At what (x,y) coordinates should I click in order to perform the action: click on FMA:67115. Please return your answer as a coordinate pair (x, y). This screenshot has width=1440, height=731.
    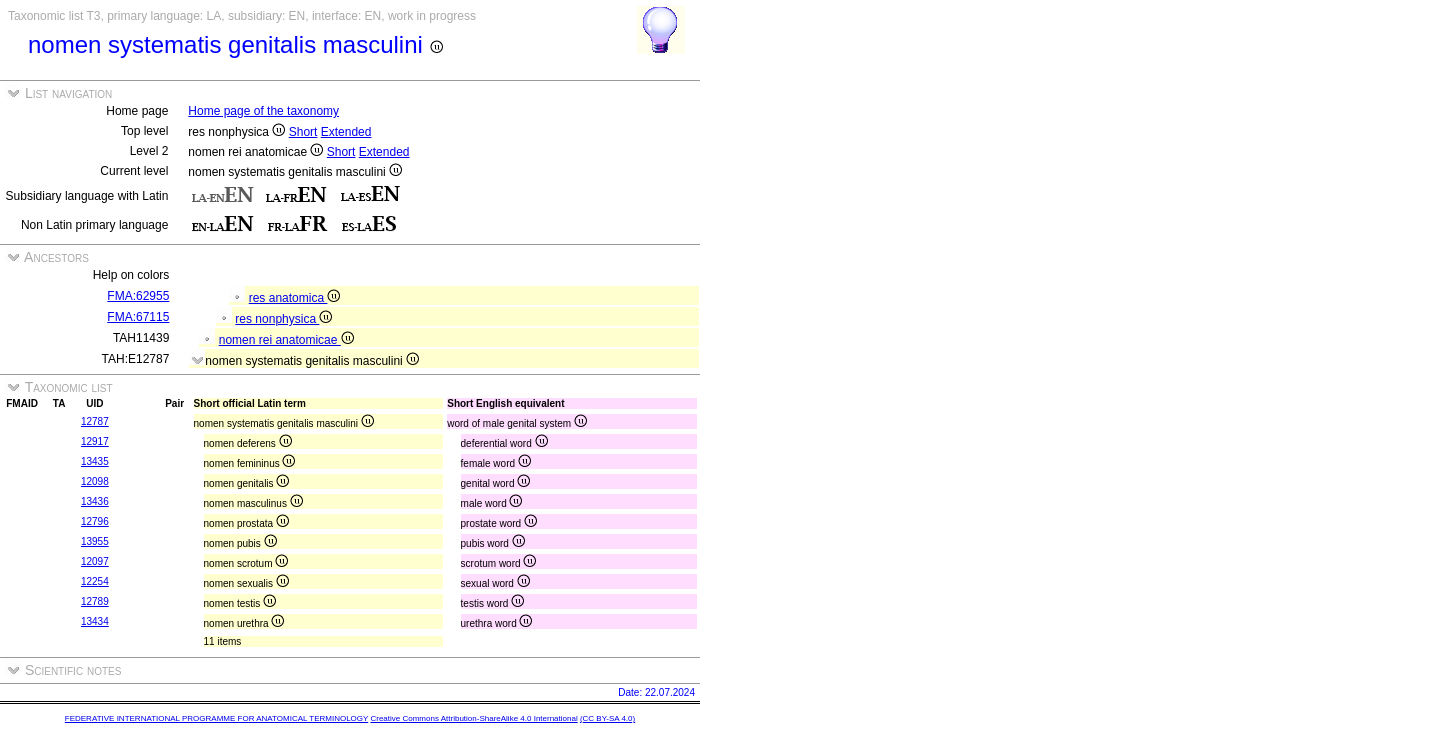
    Looking at the image, I should click on (138, 317).